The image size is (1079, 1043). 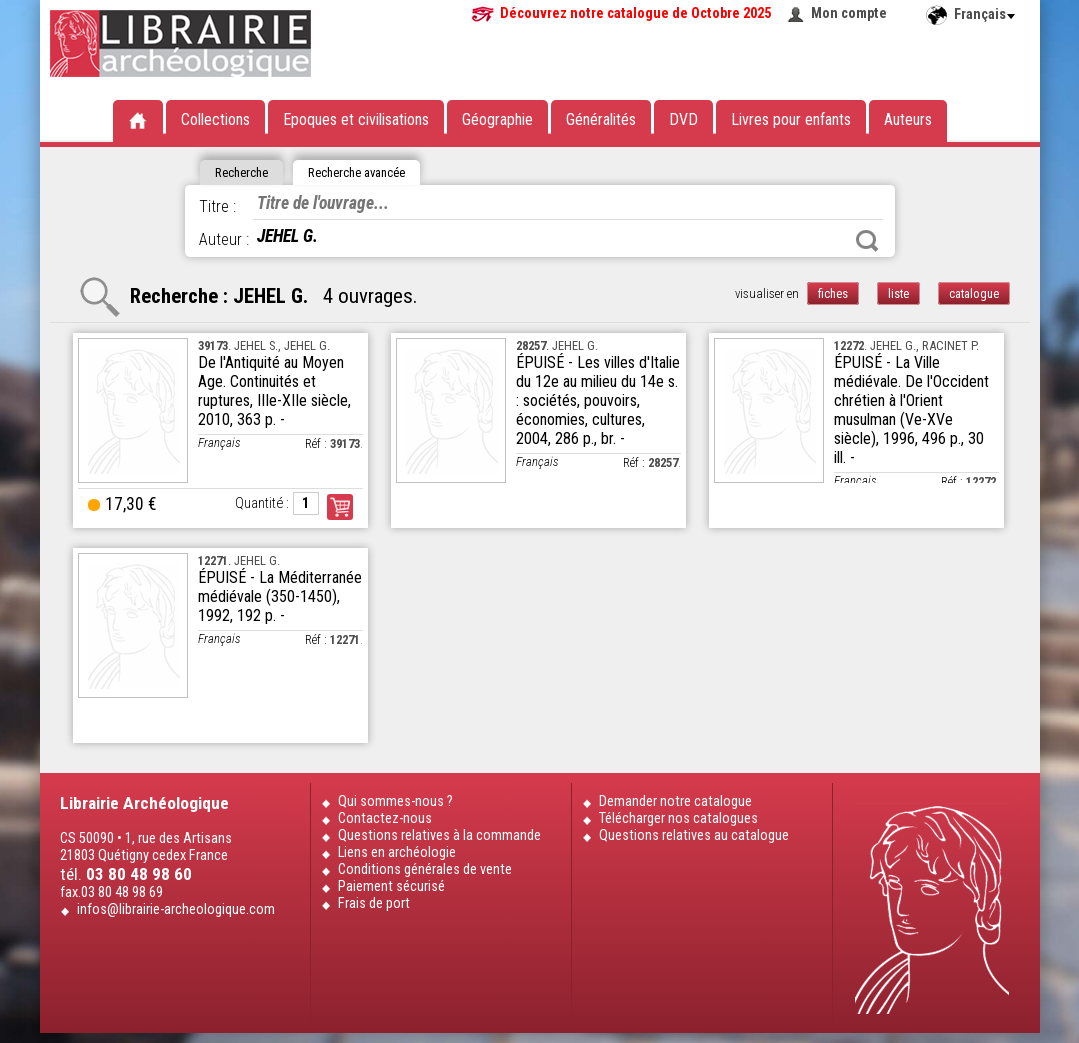 What do you see at coordinates (176, 909) in the screenshot?
I see `infos@librairie-archeologique.com` at bounding box center [176, 909].